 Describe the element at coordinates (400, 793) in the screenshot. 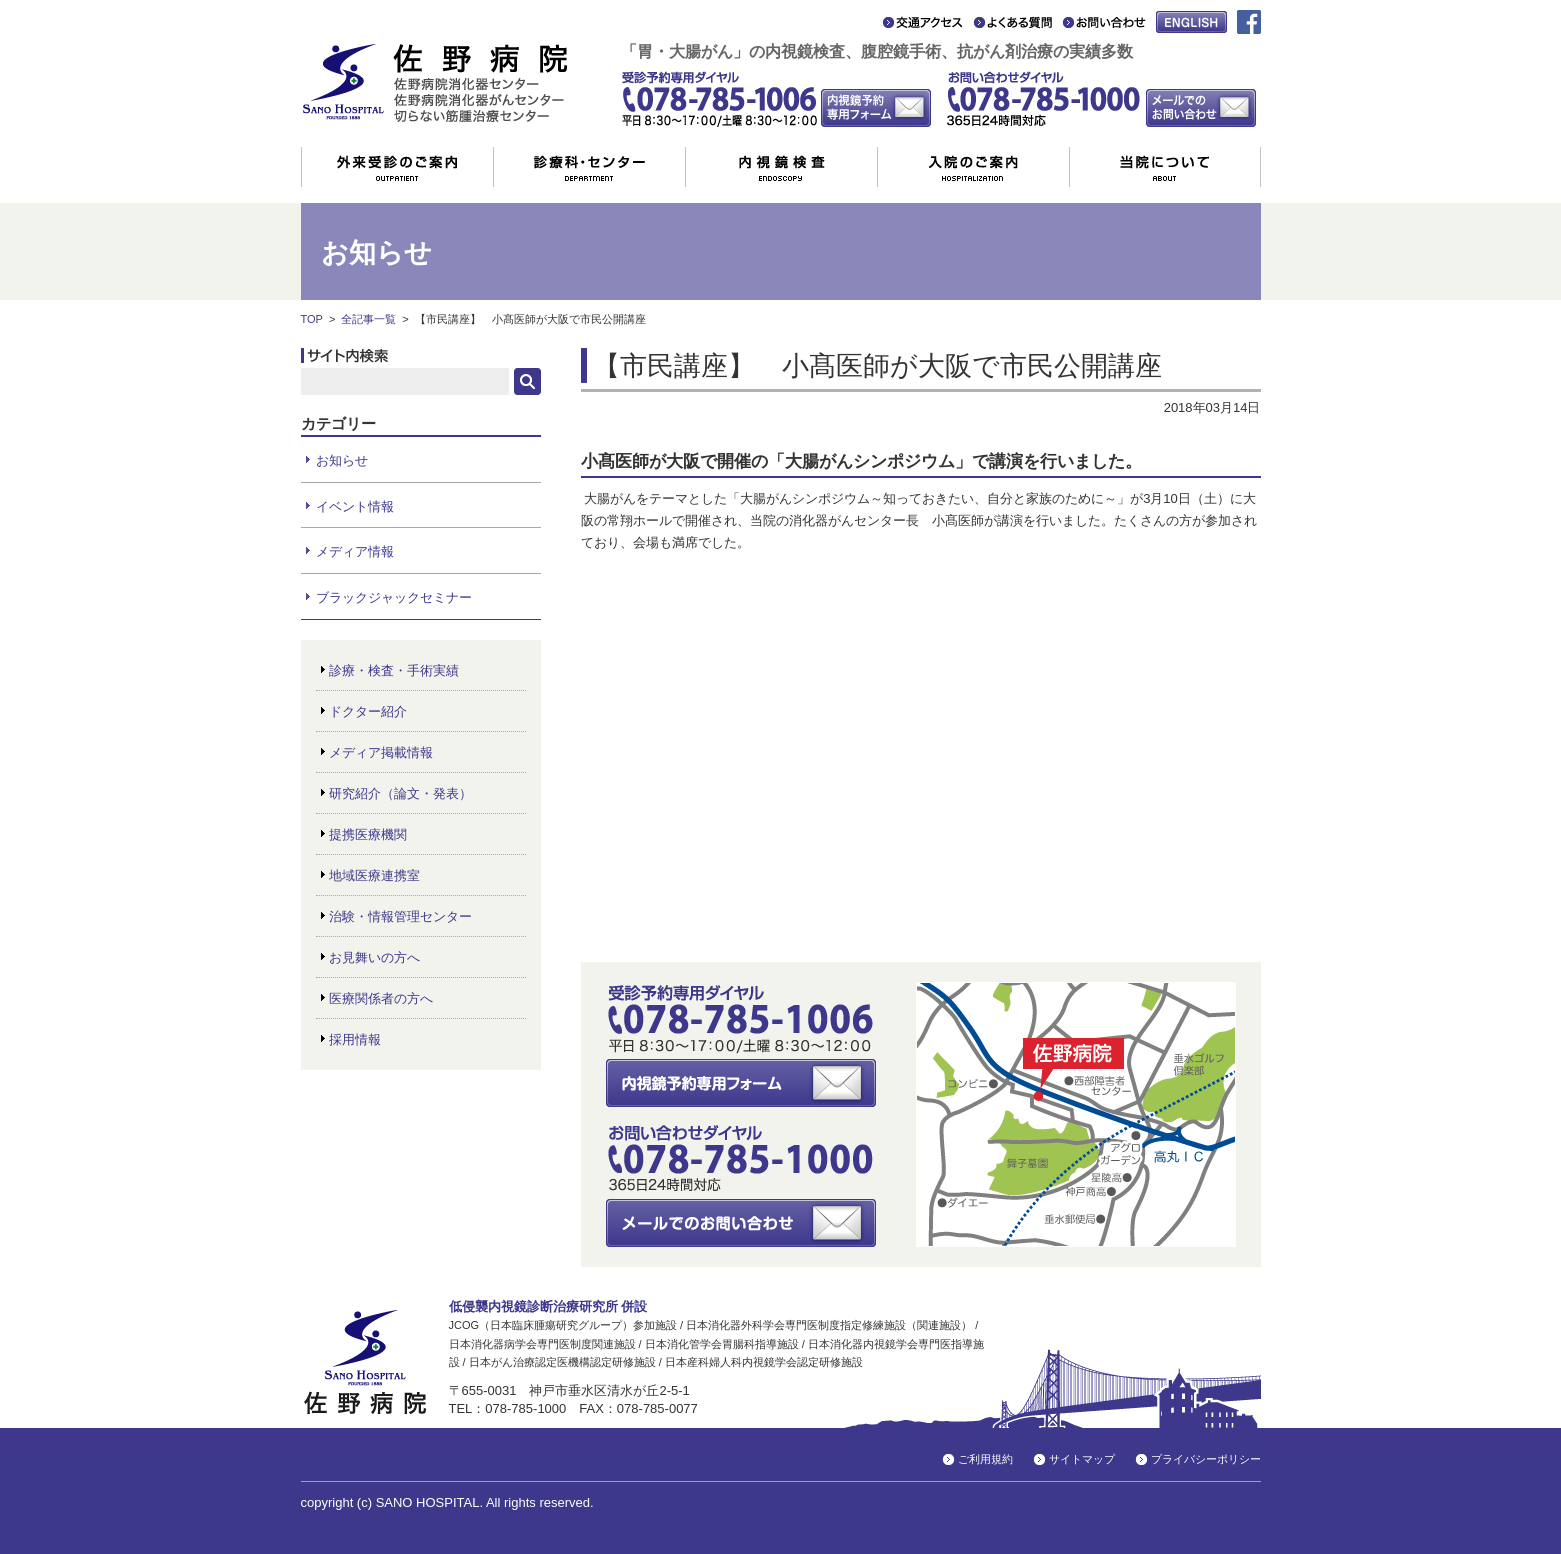

I see `研究紹介（論文・発表）` at that location.